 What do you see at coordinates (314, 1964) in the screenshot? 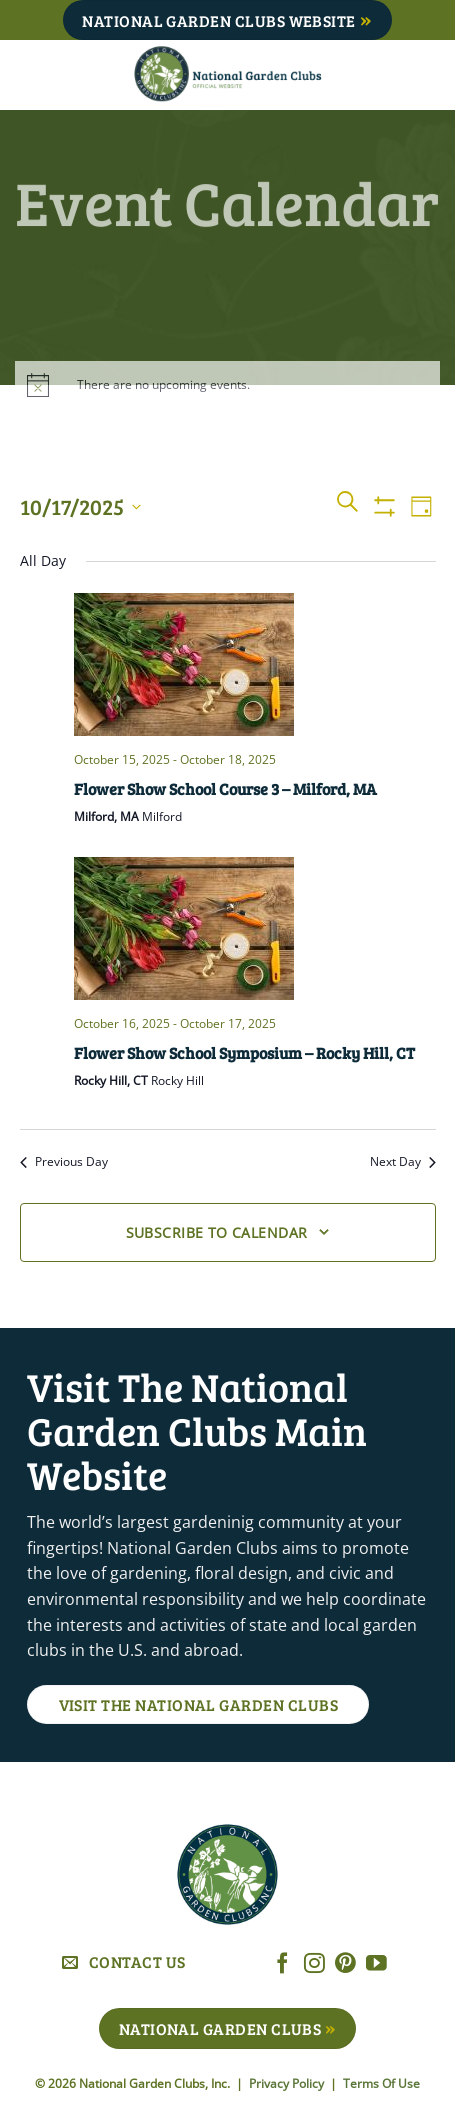
I see `[Follow on Instagram]` at bounding box center [314, 1964].